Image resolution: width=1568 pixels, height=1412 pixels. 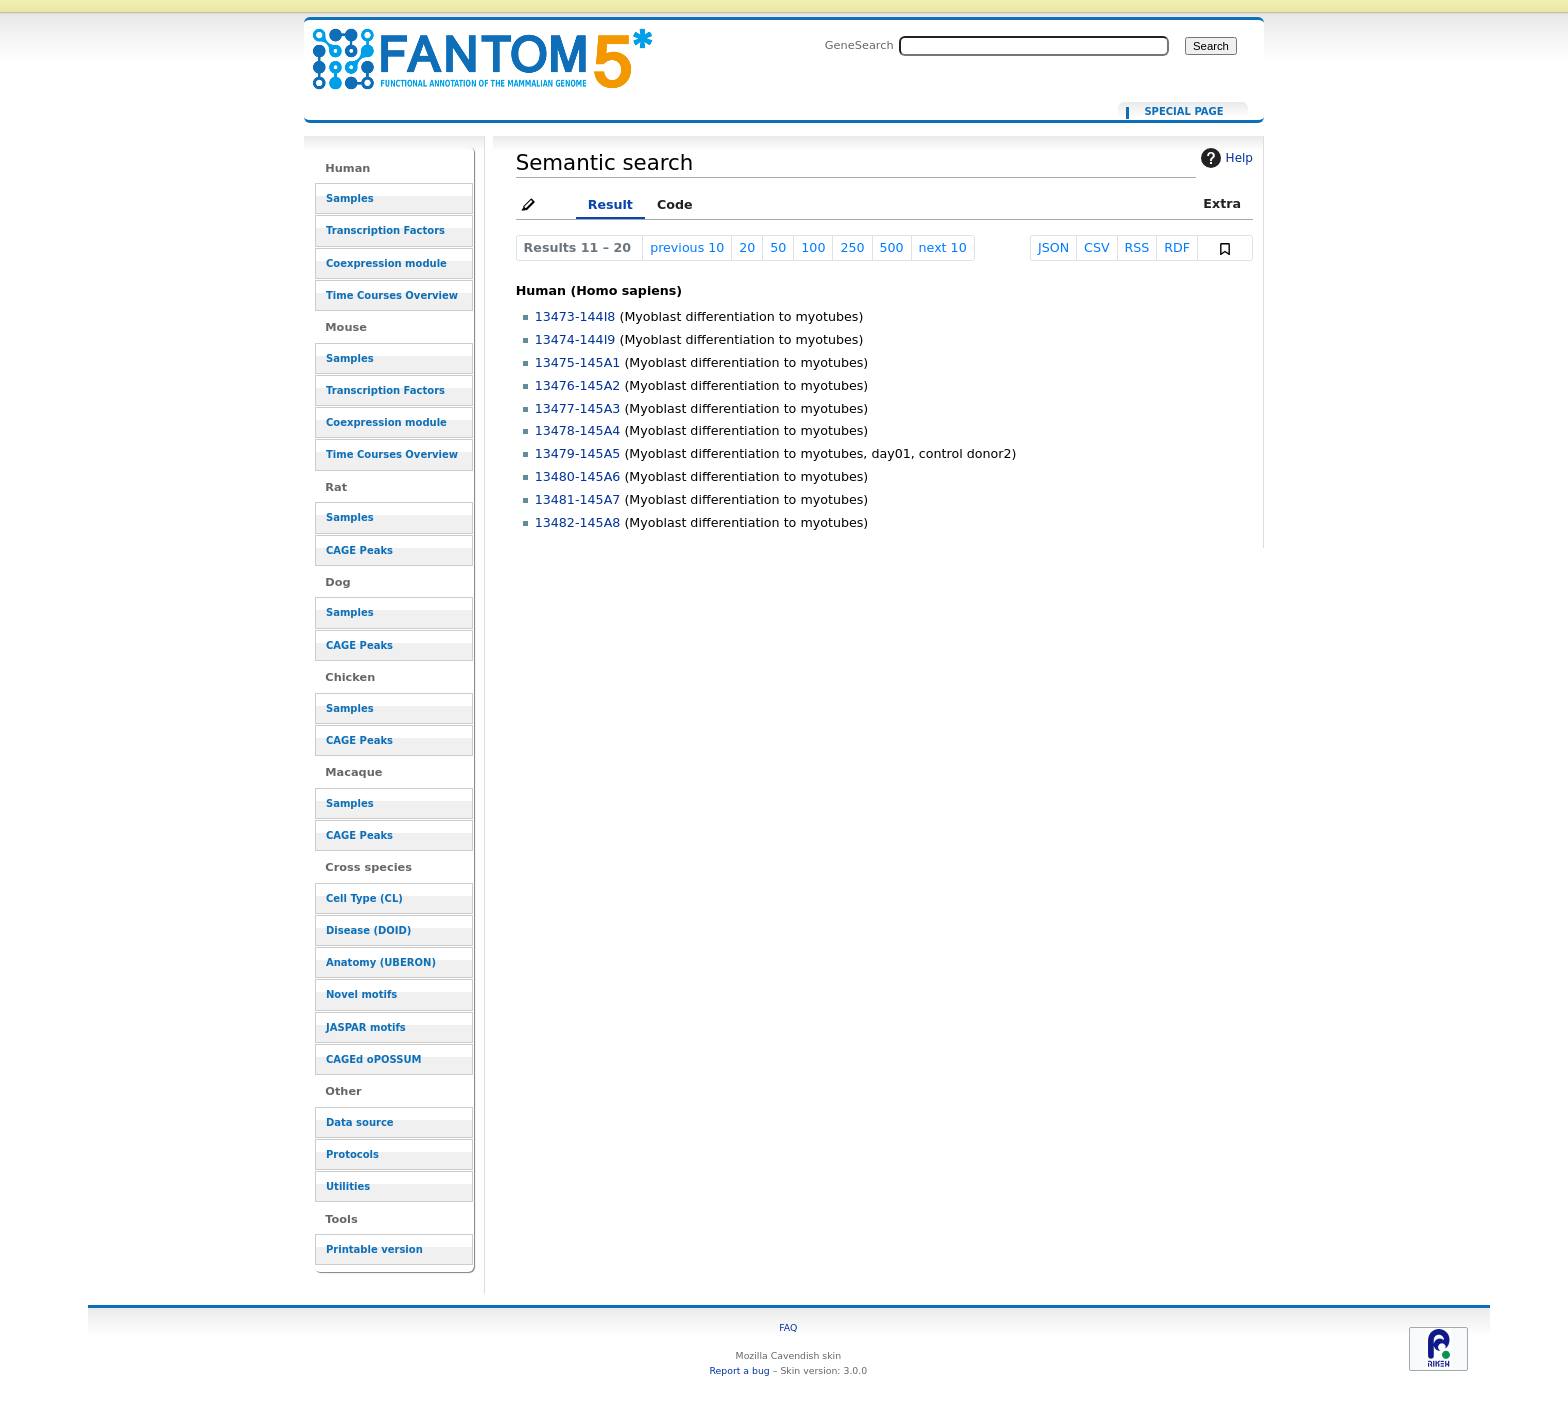 I want to click on Transcription Factors, so click(x=385, y=230).